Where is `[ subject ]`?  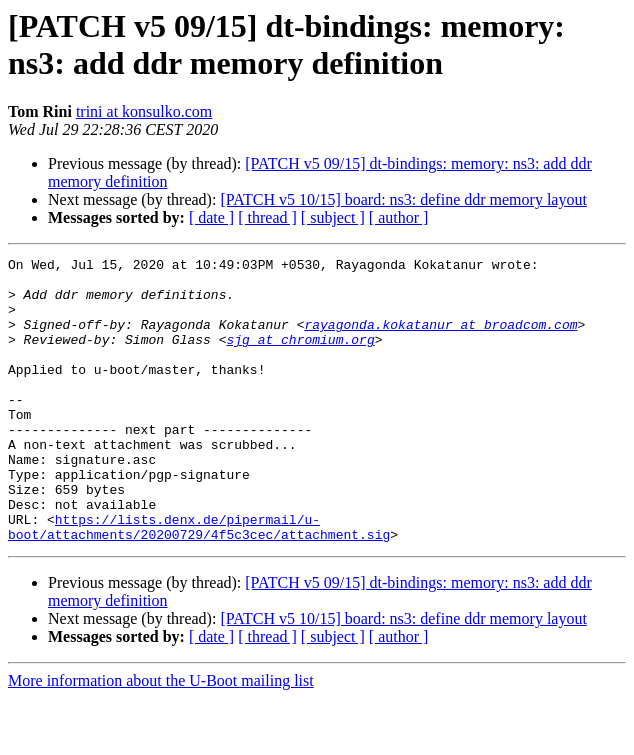
[ subject ] is located at coordinates (333, 217).